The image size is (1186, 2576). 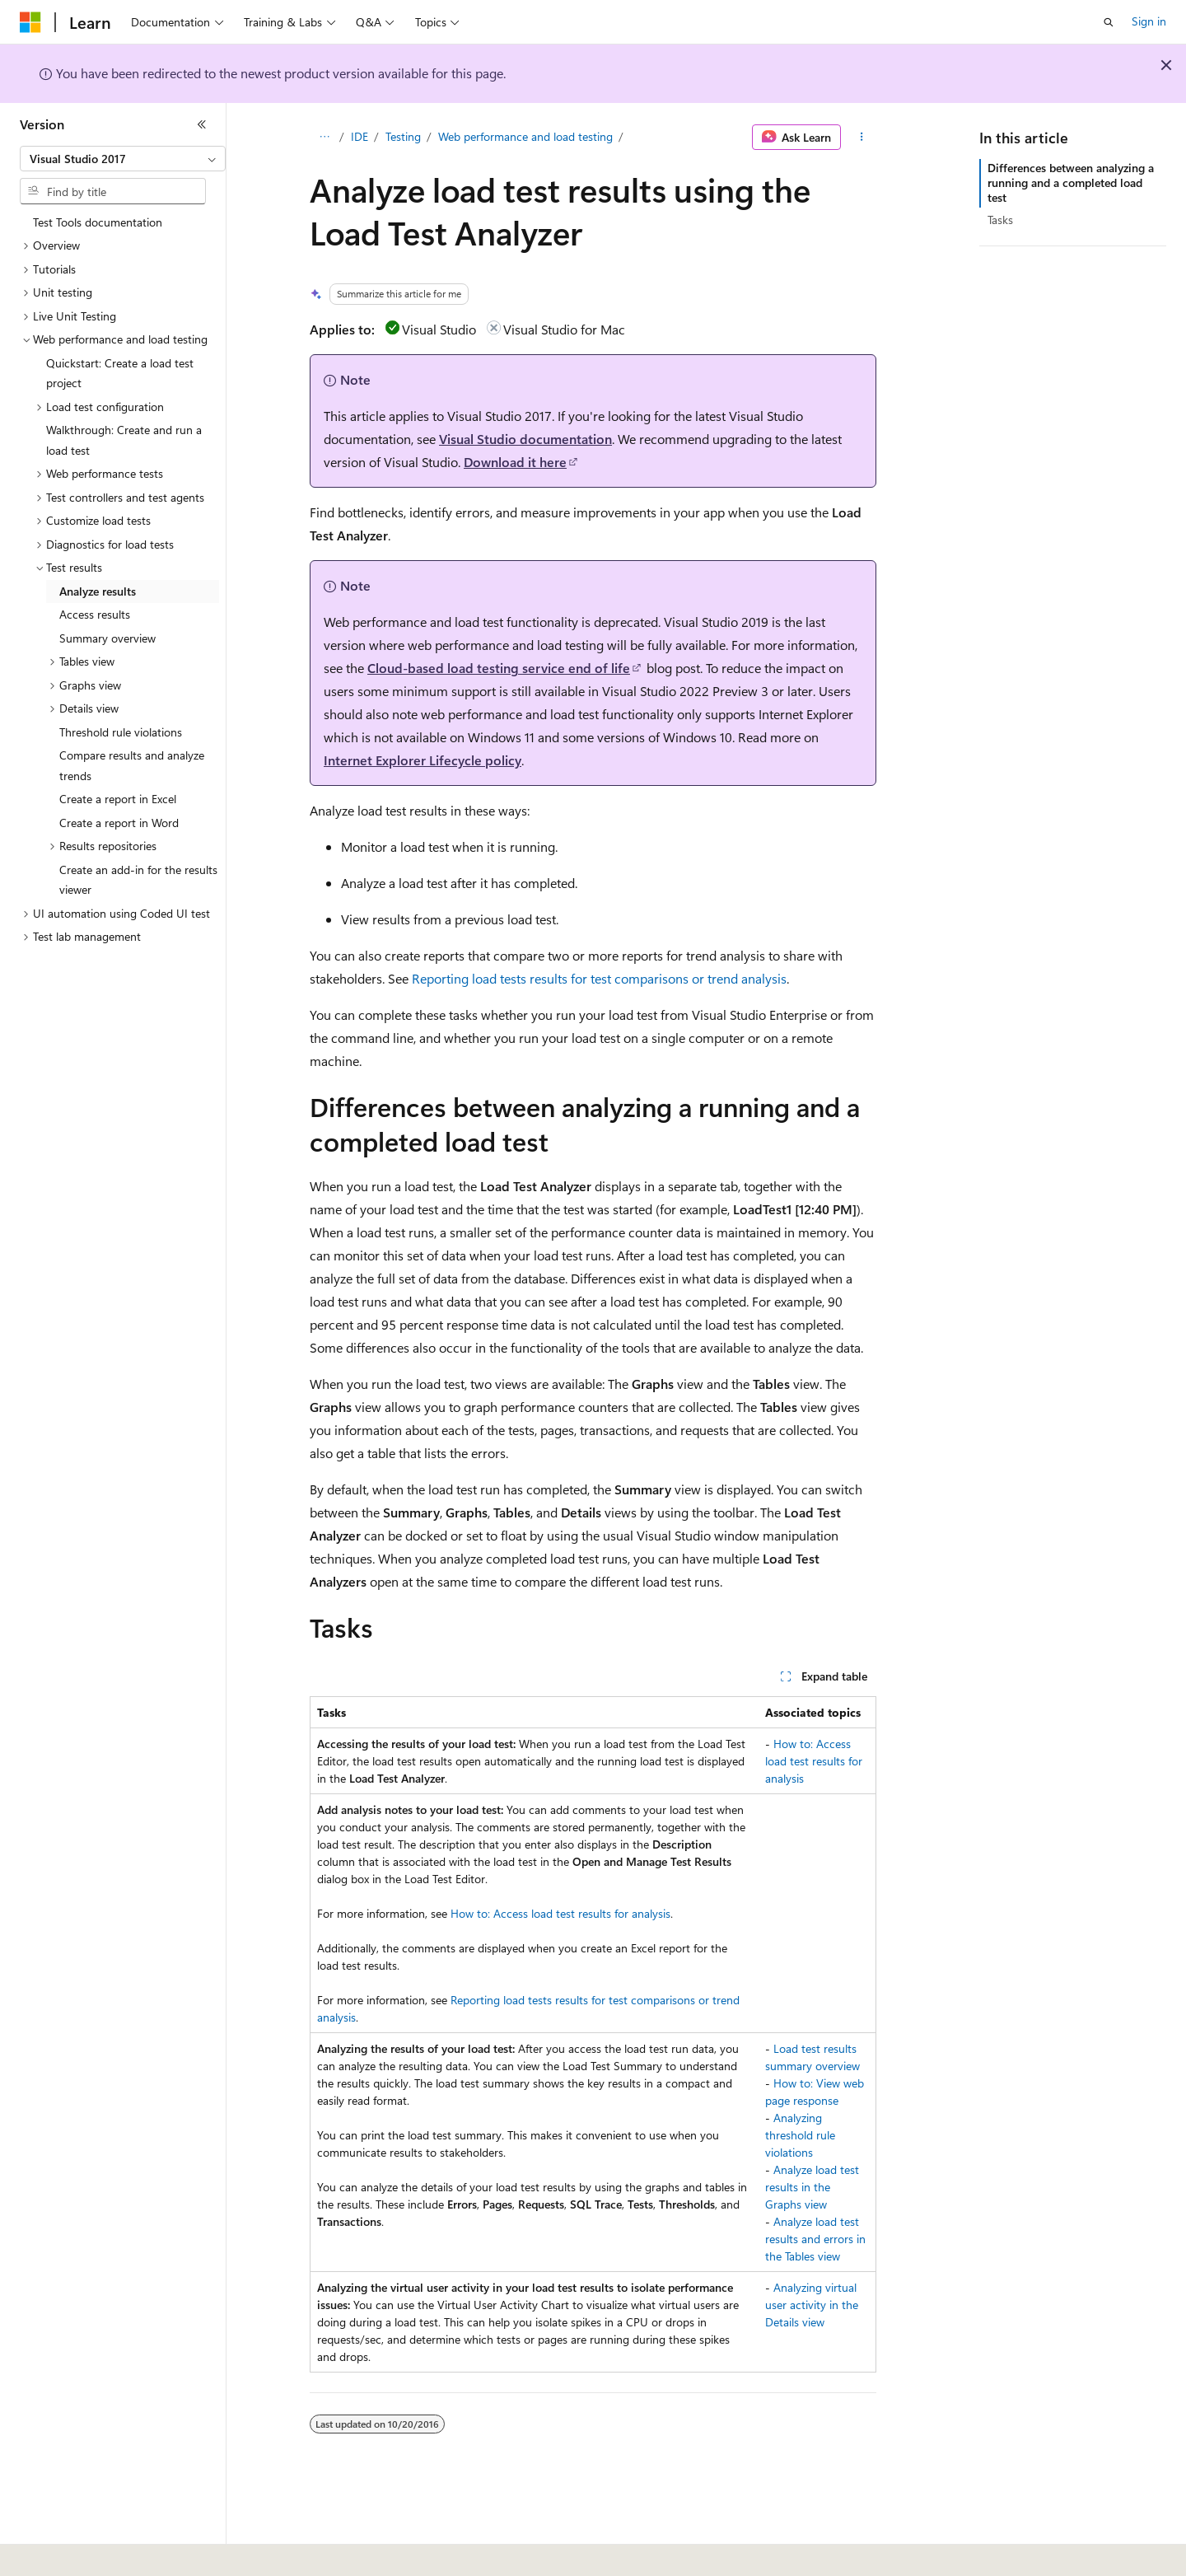 What do you see at coordinates (815, 2239) in the screenshot?
I see `Analyze load test results and errors in the Tables view` at bounding box center [815, 2239].